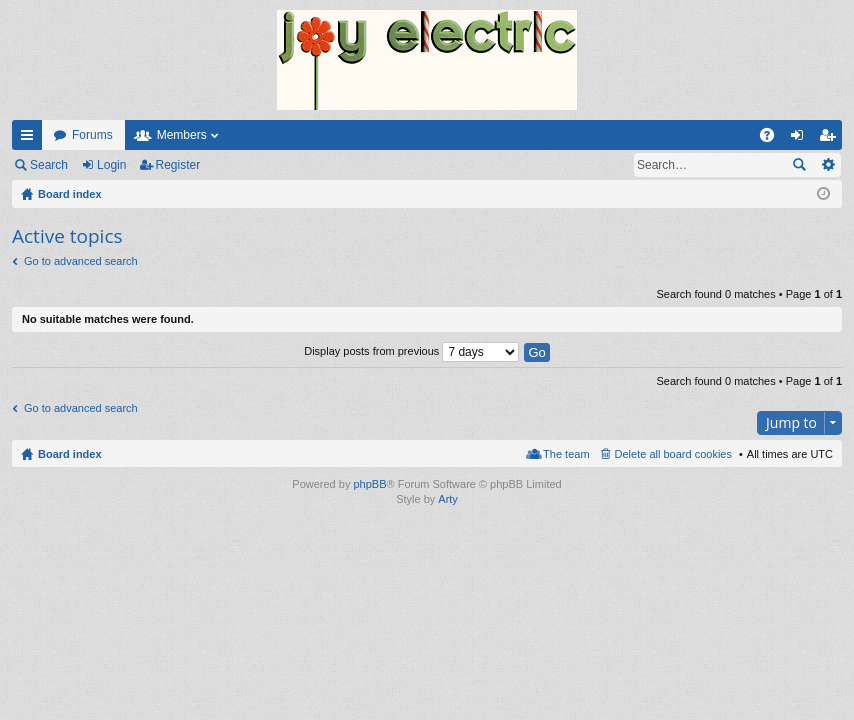 Image resolution: width=854 pixels, height=720 pixels. Describe the element at coordinates (81, 261) in the screenshot. I see `Go to advanced search` at that location.